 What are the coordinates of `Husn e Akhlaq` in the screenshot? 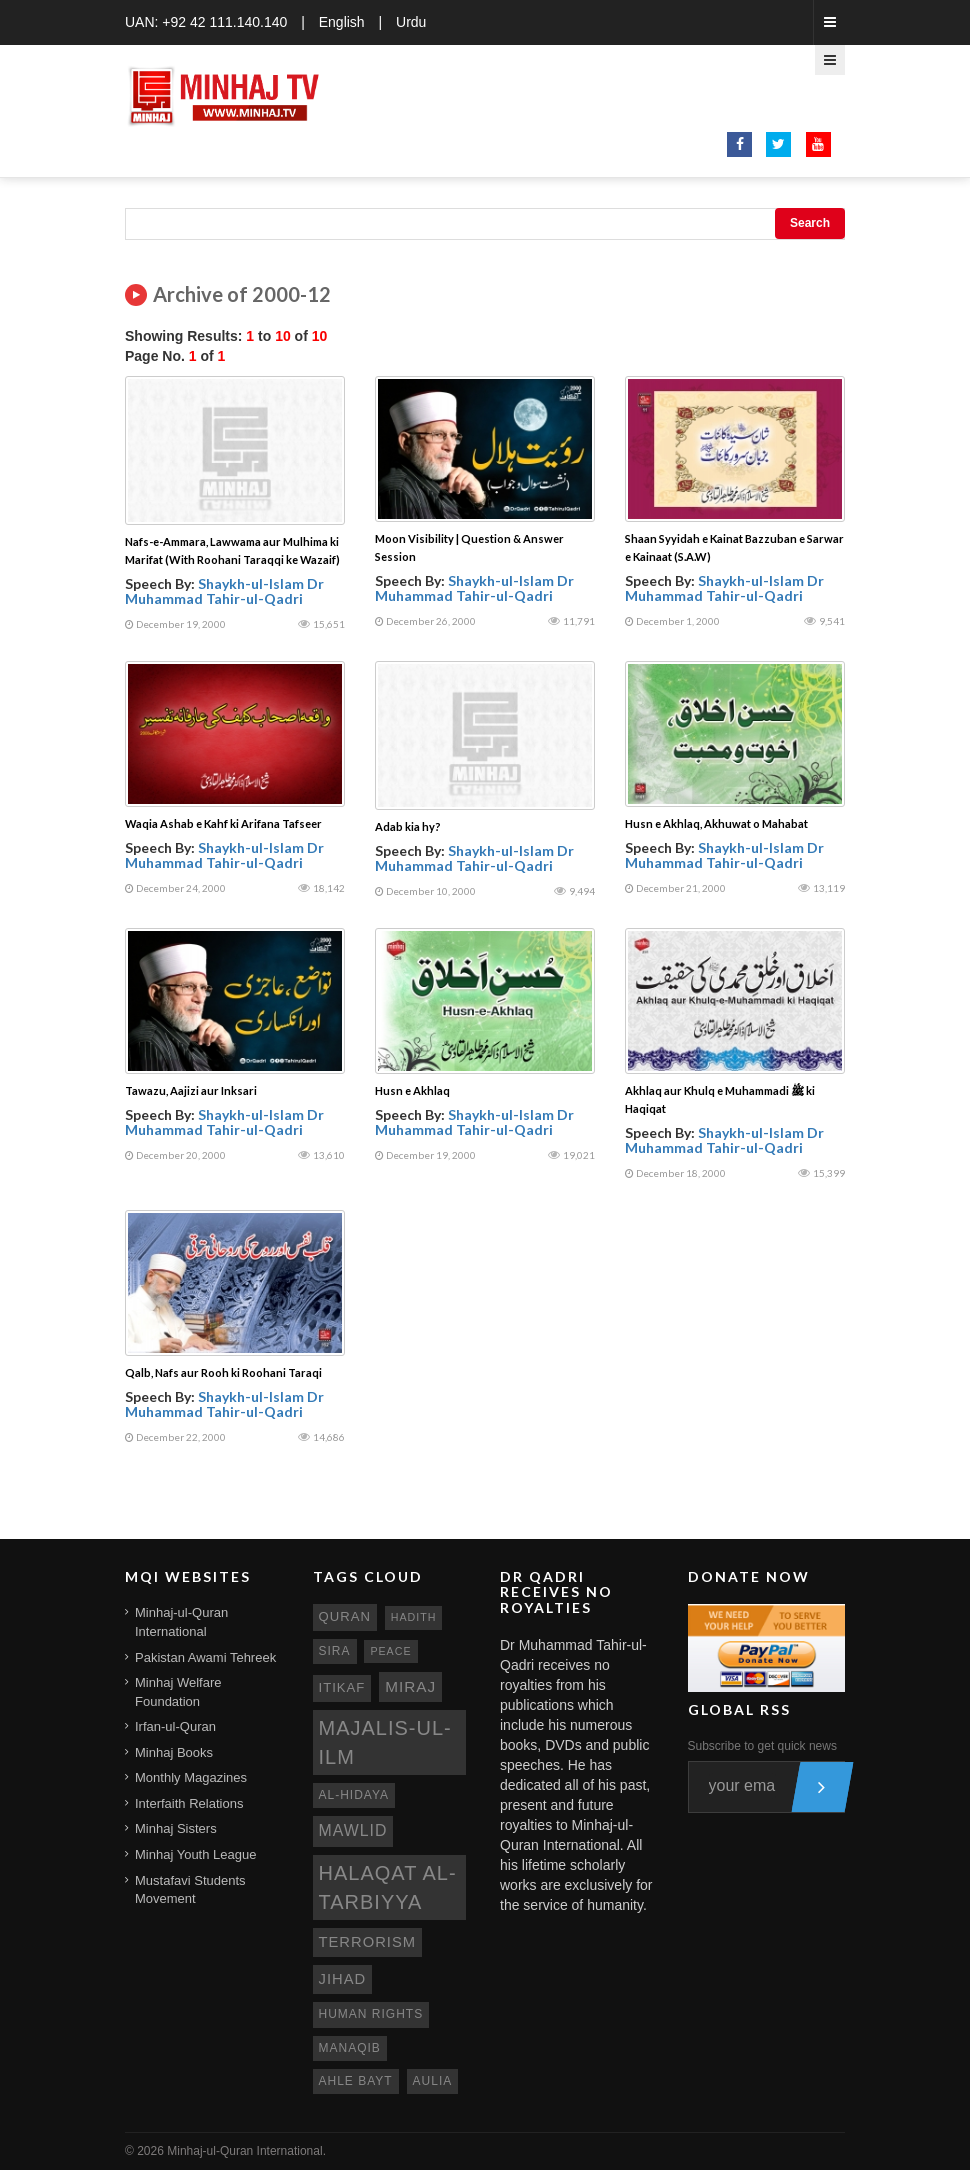 It's located at (412, 1090).